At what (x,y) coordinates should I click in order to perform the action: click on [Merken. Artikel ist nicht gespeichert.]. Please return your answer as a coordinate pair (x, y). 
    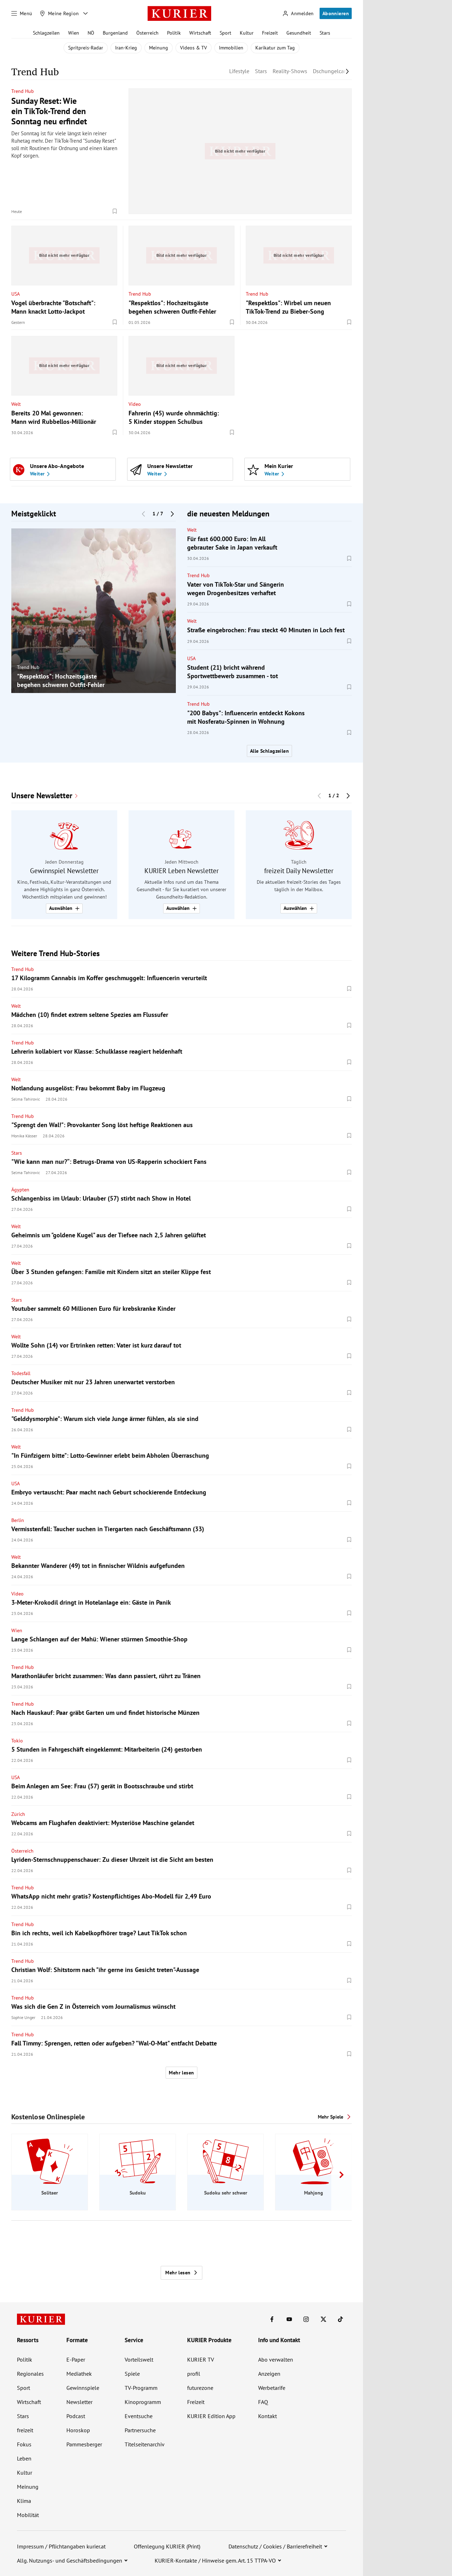
    Looking at the image, I should click on (114, 211).